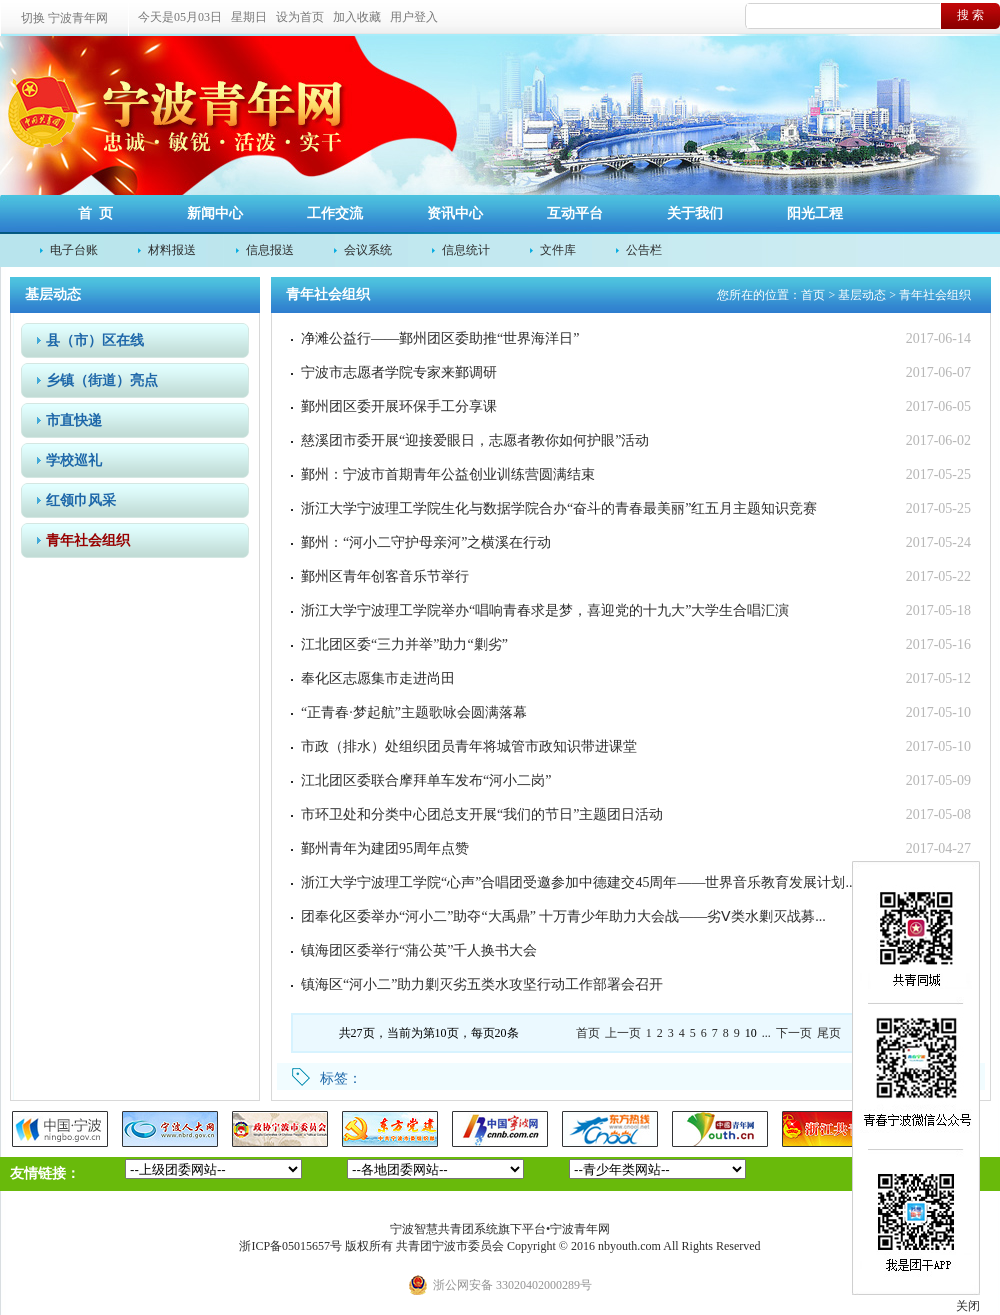 The height and width of the screenshot is (1315, 1000). I want to click on 鄞州青年为建团95周年点赞, so click(385, 848).